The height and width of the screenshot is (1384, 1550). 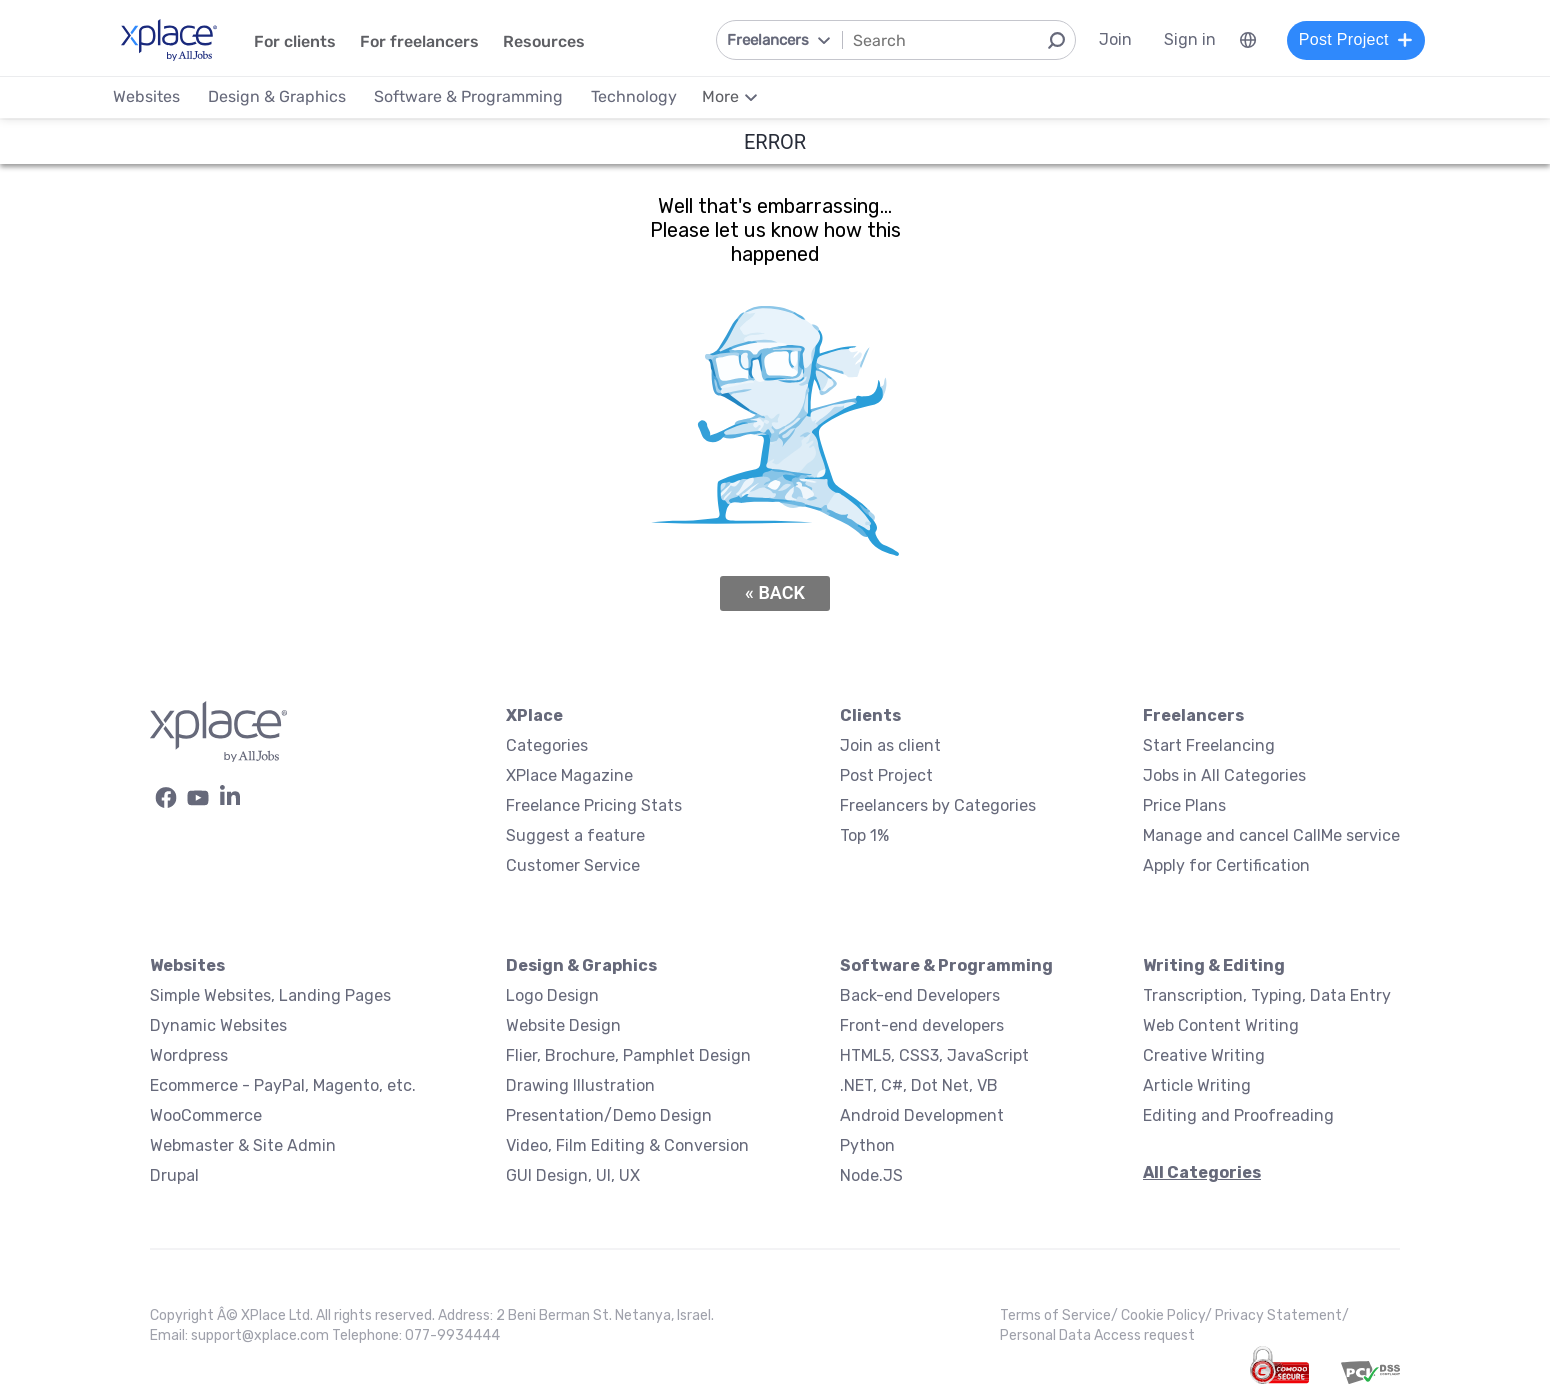 What do you see at coordinates (1282, 1315) in the screenshot?
I see `Privacy Statement/` at bounding box center [1282, 1315].